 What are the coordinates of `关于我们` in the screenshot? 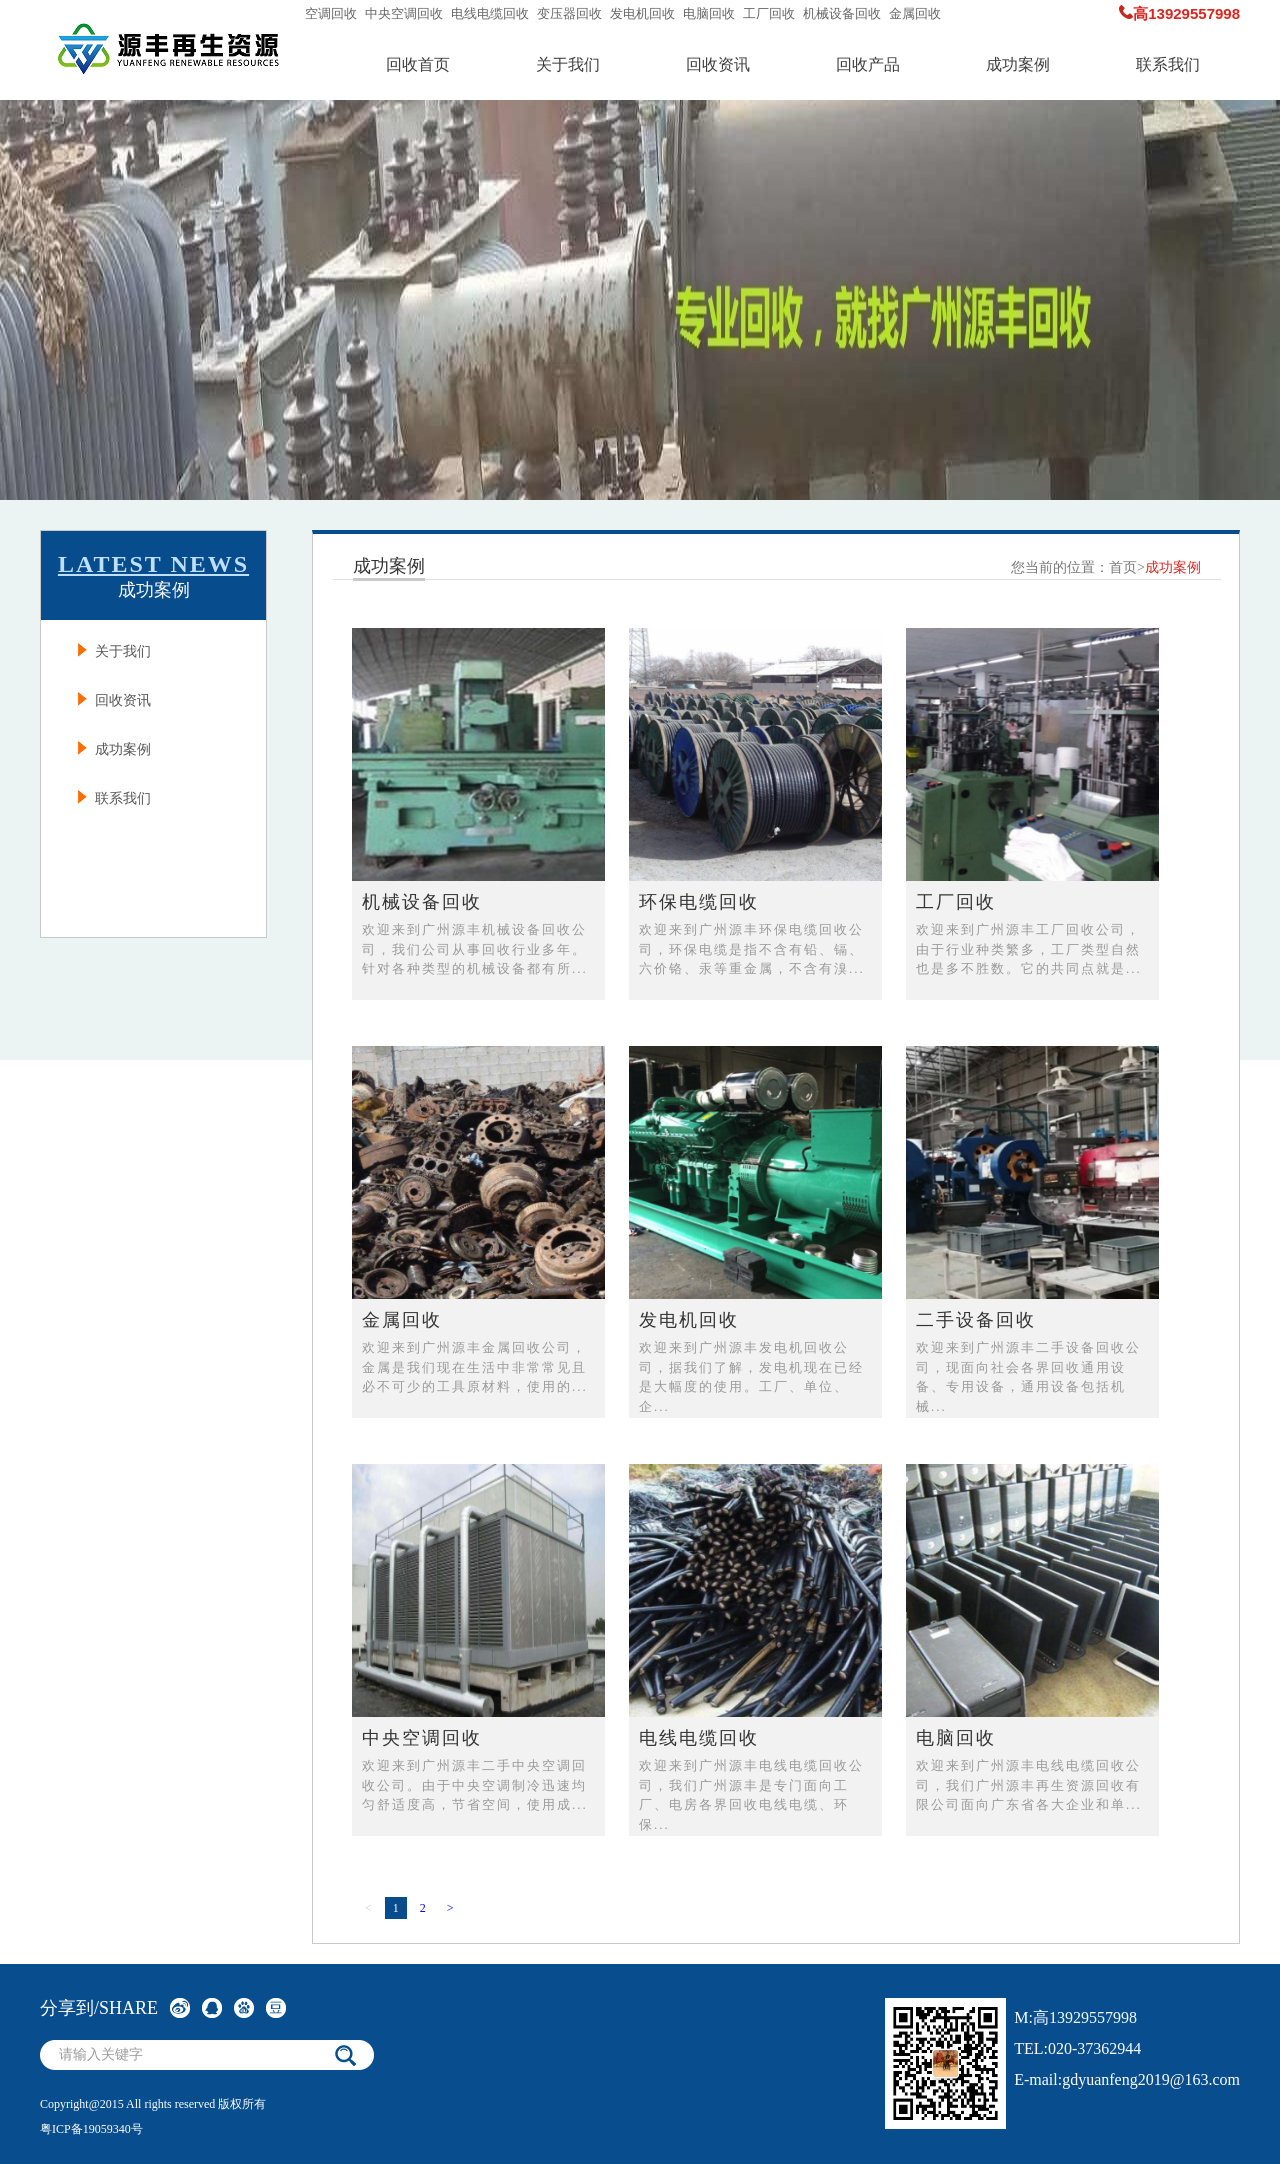 It's located at (568, 64).